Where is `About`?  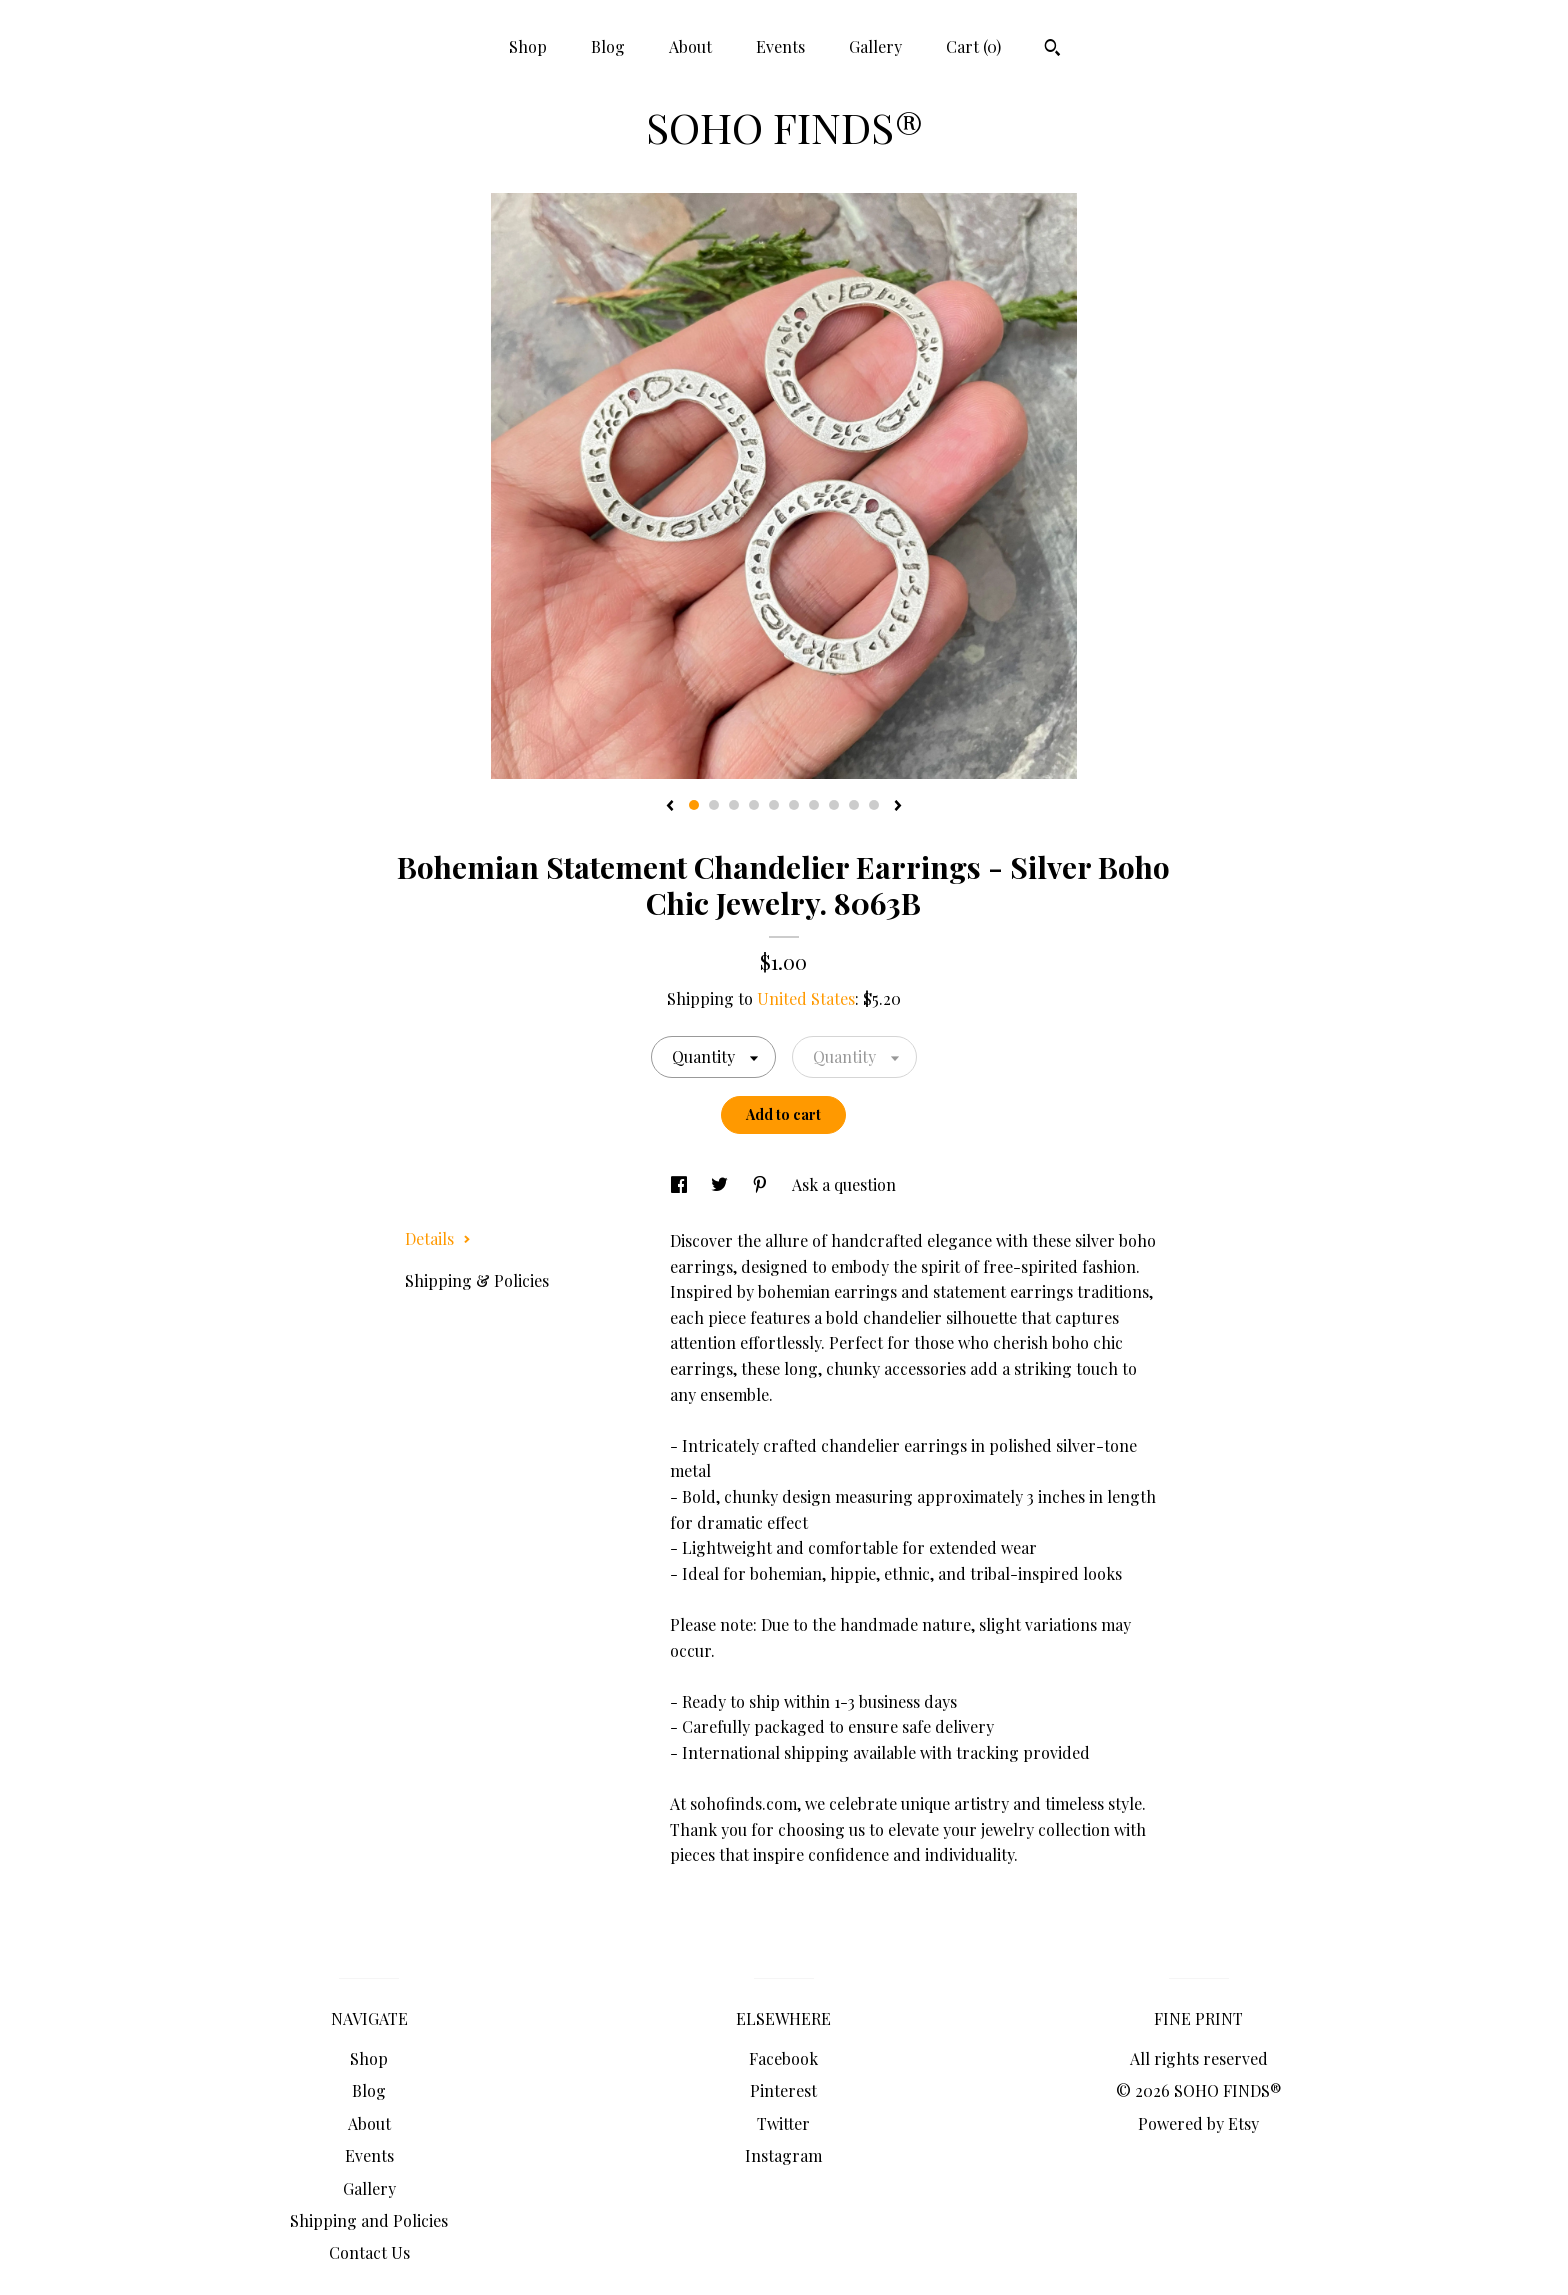
About is located at coordinates (690, 46).